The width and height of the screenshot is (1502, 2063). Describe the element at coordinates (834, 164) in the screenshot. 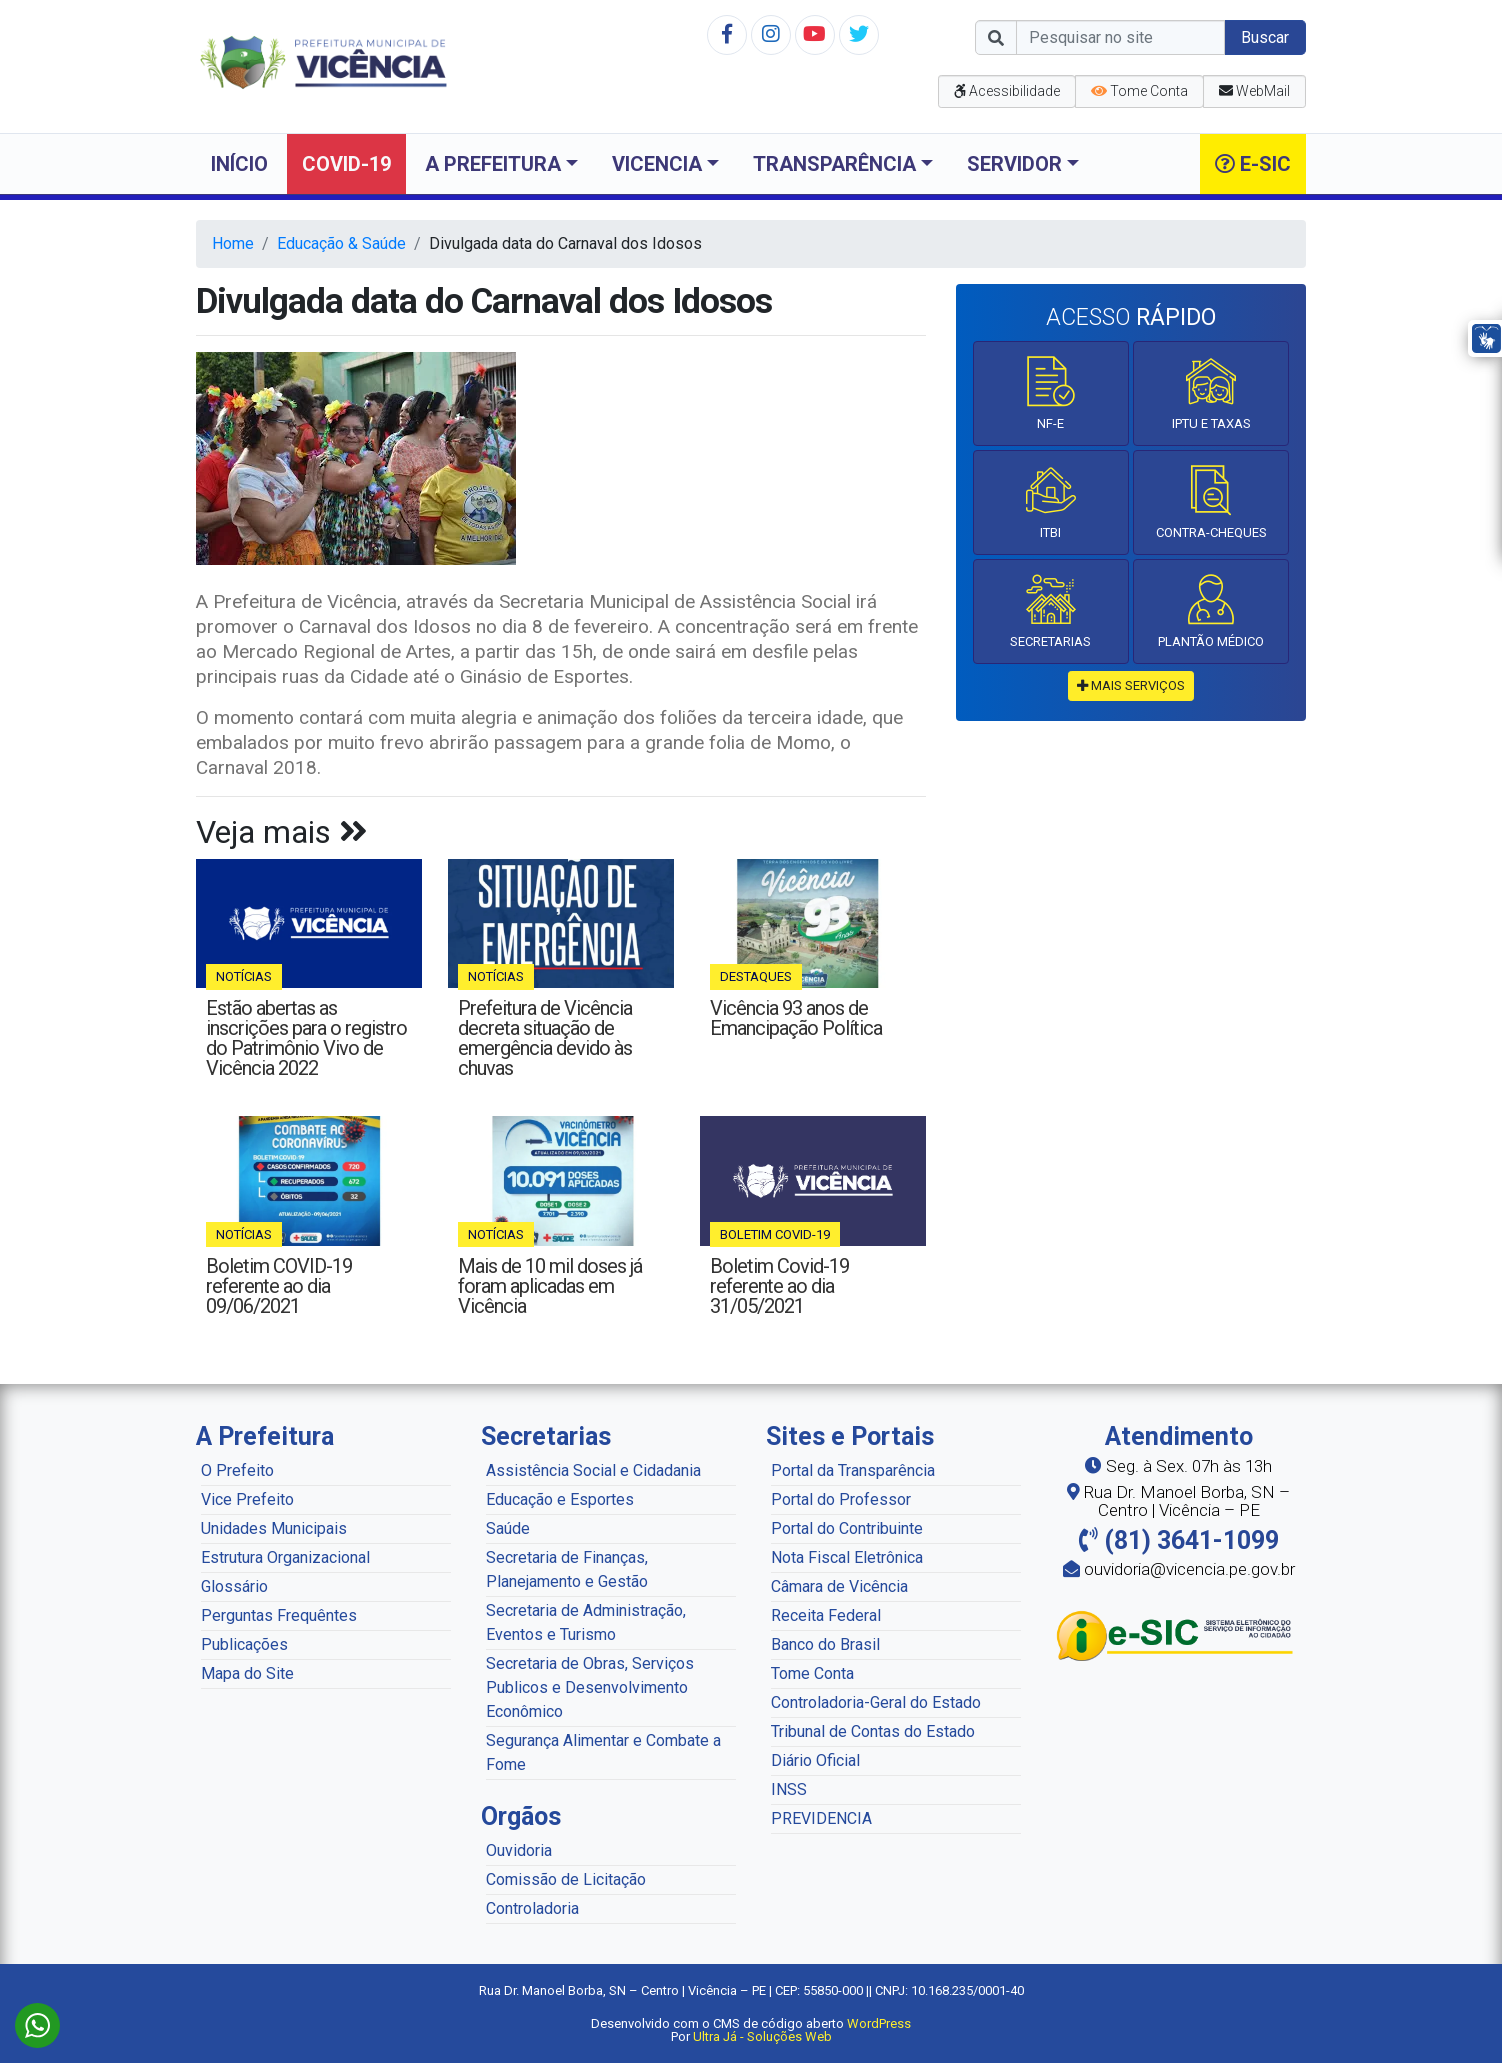

I see `Transparência [button]` at that location.